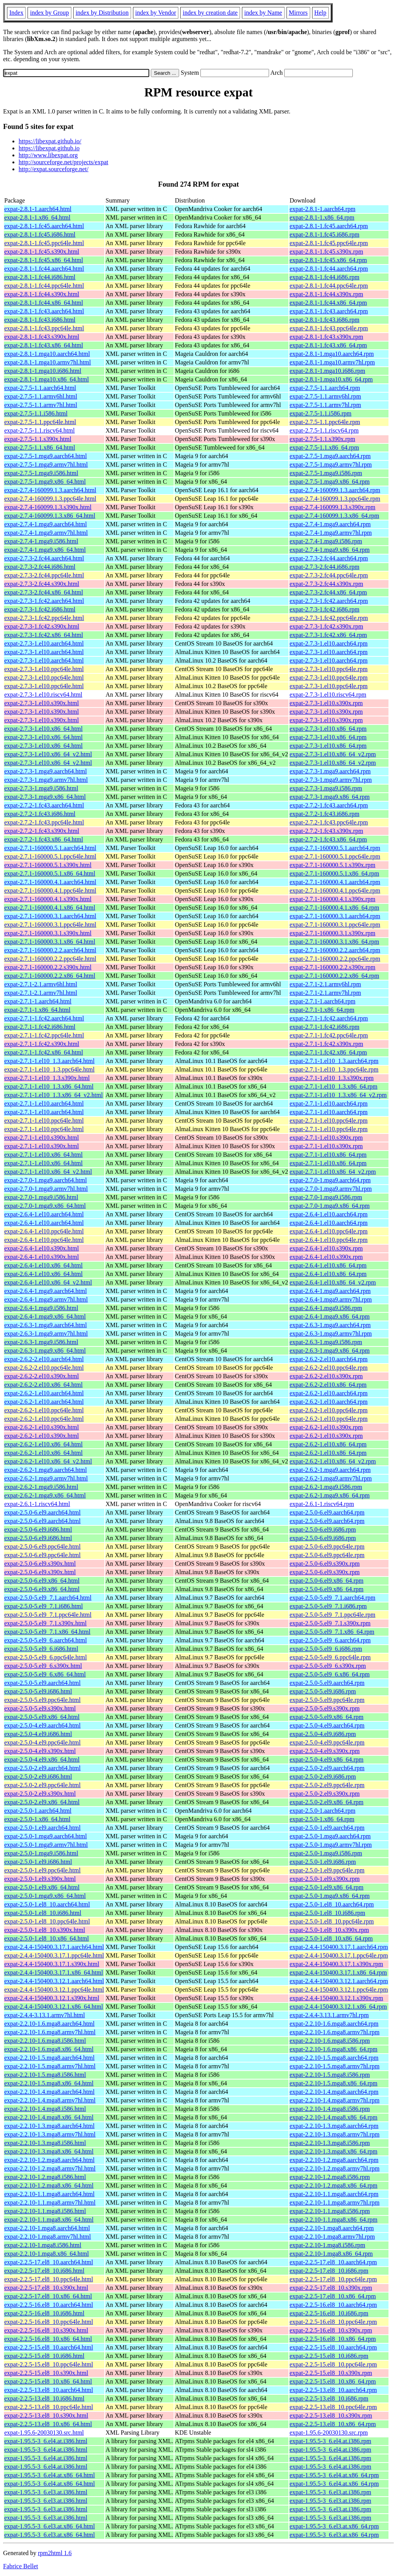  Describe the element at coordinates (332, 1631) in the screenshot. I see `expat-2.5.0-5.el9_7.1.x86_64.rpm` at that location.